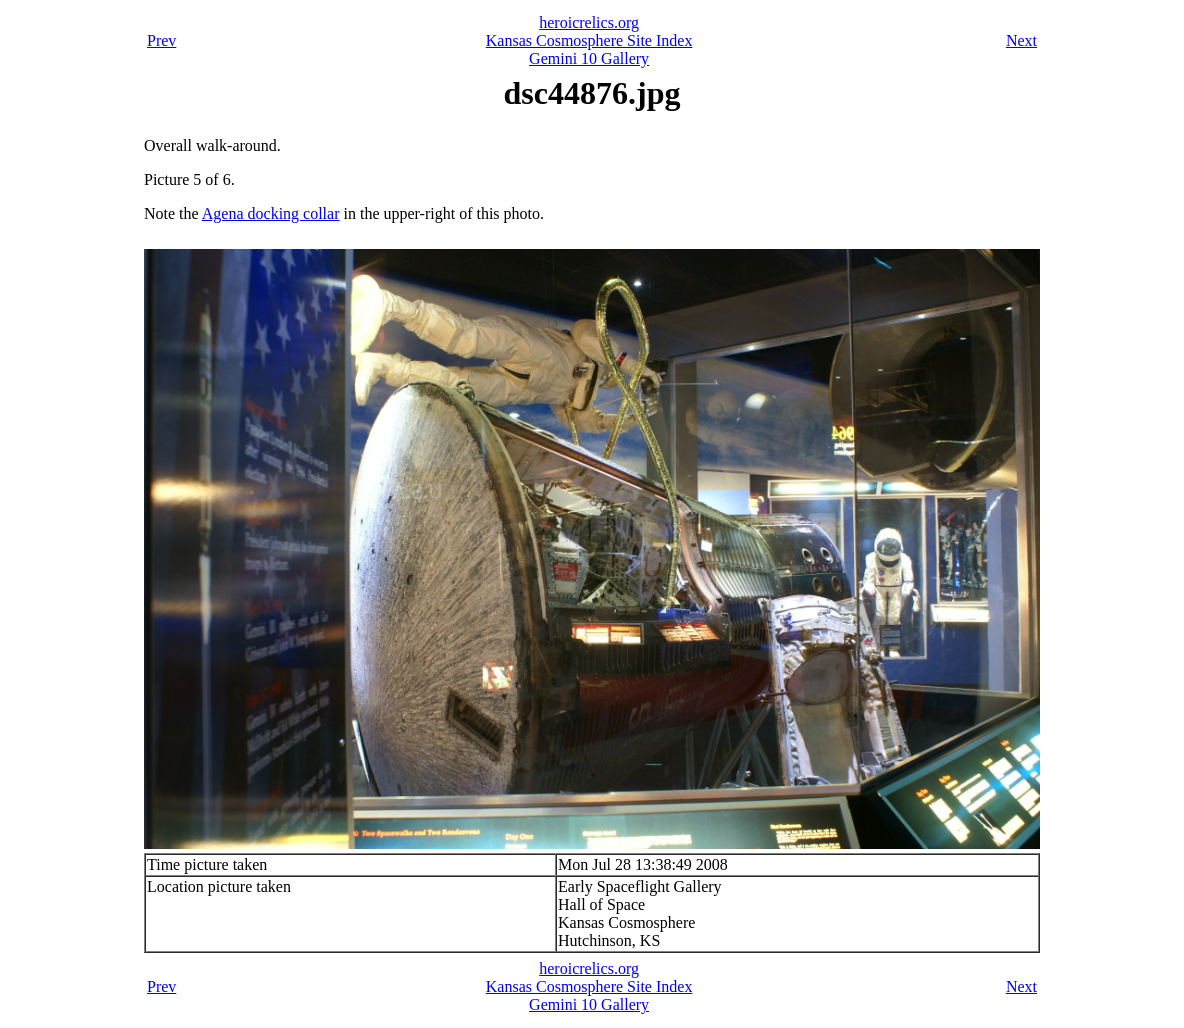 This screenshot has height=1028, width=1184. Describe the element at coordinates (1021, 40) in the screenshot. I see `Next` at that location.